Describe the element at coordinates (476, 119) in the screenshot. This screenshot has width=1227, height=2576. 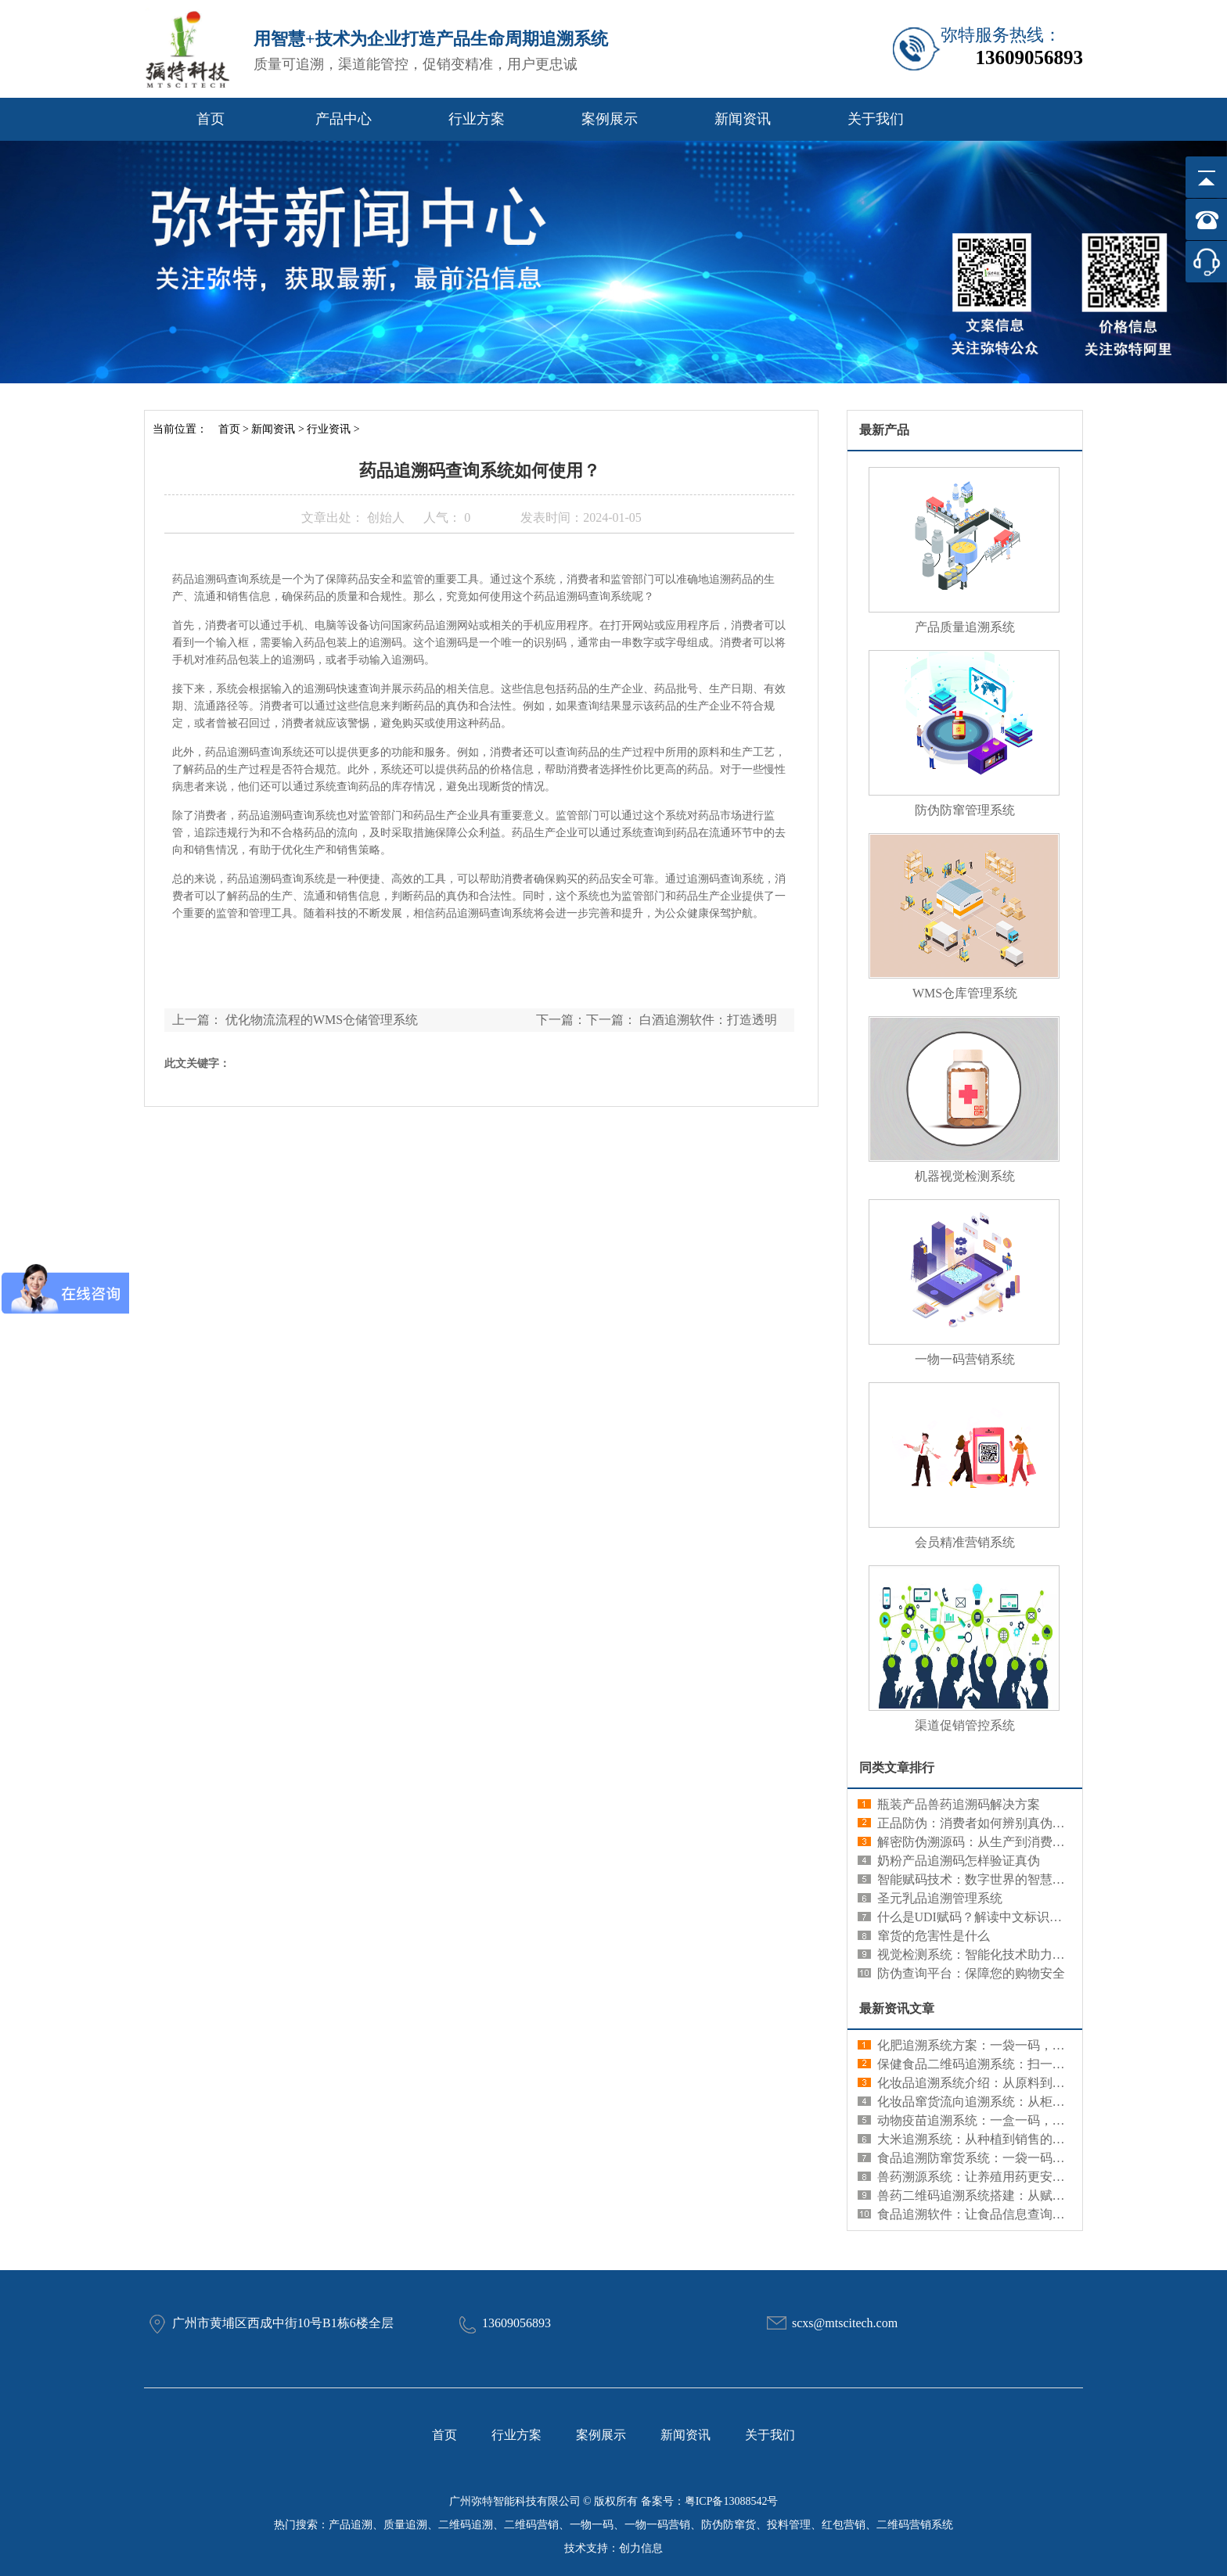
I see `行业方案` at that location.